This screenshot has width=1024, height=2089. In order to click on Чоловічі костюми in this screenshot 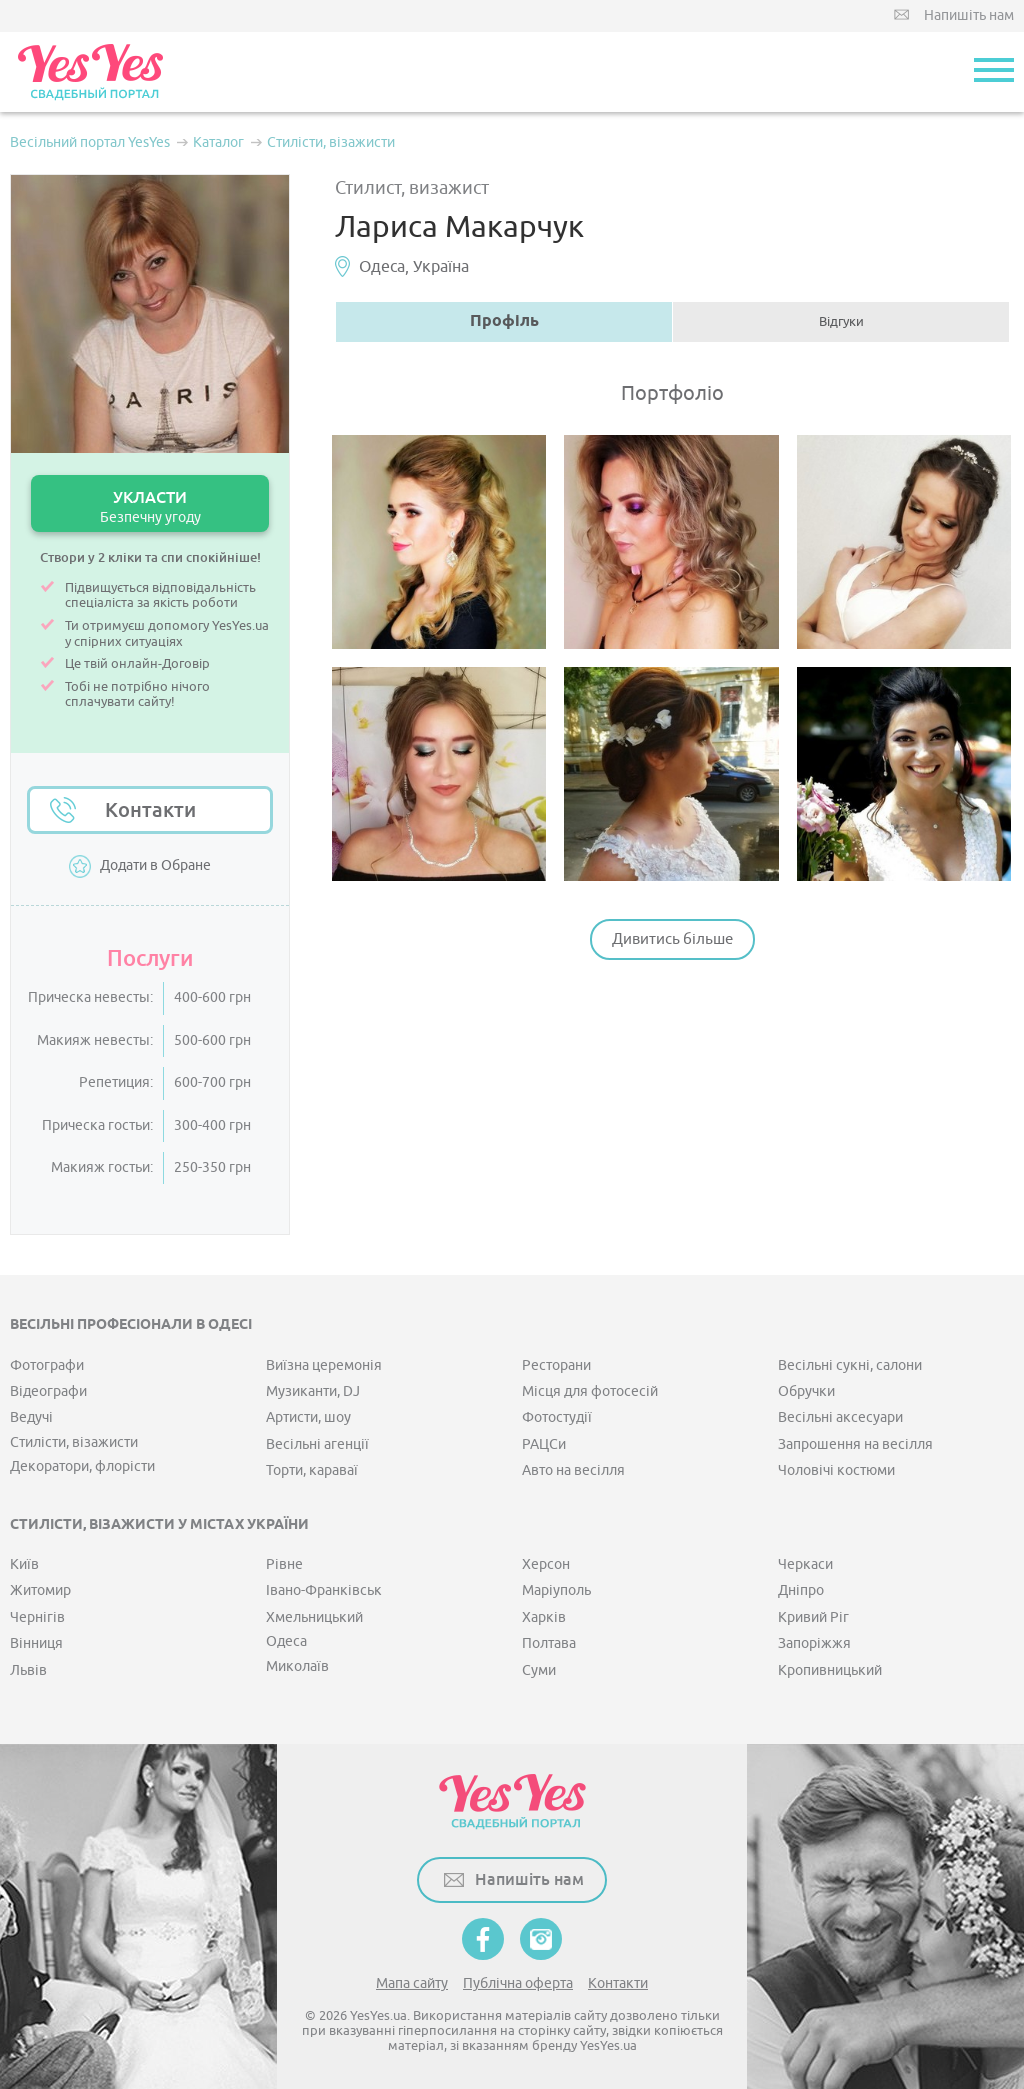, I will do `click(836, 1470)`.